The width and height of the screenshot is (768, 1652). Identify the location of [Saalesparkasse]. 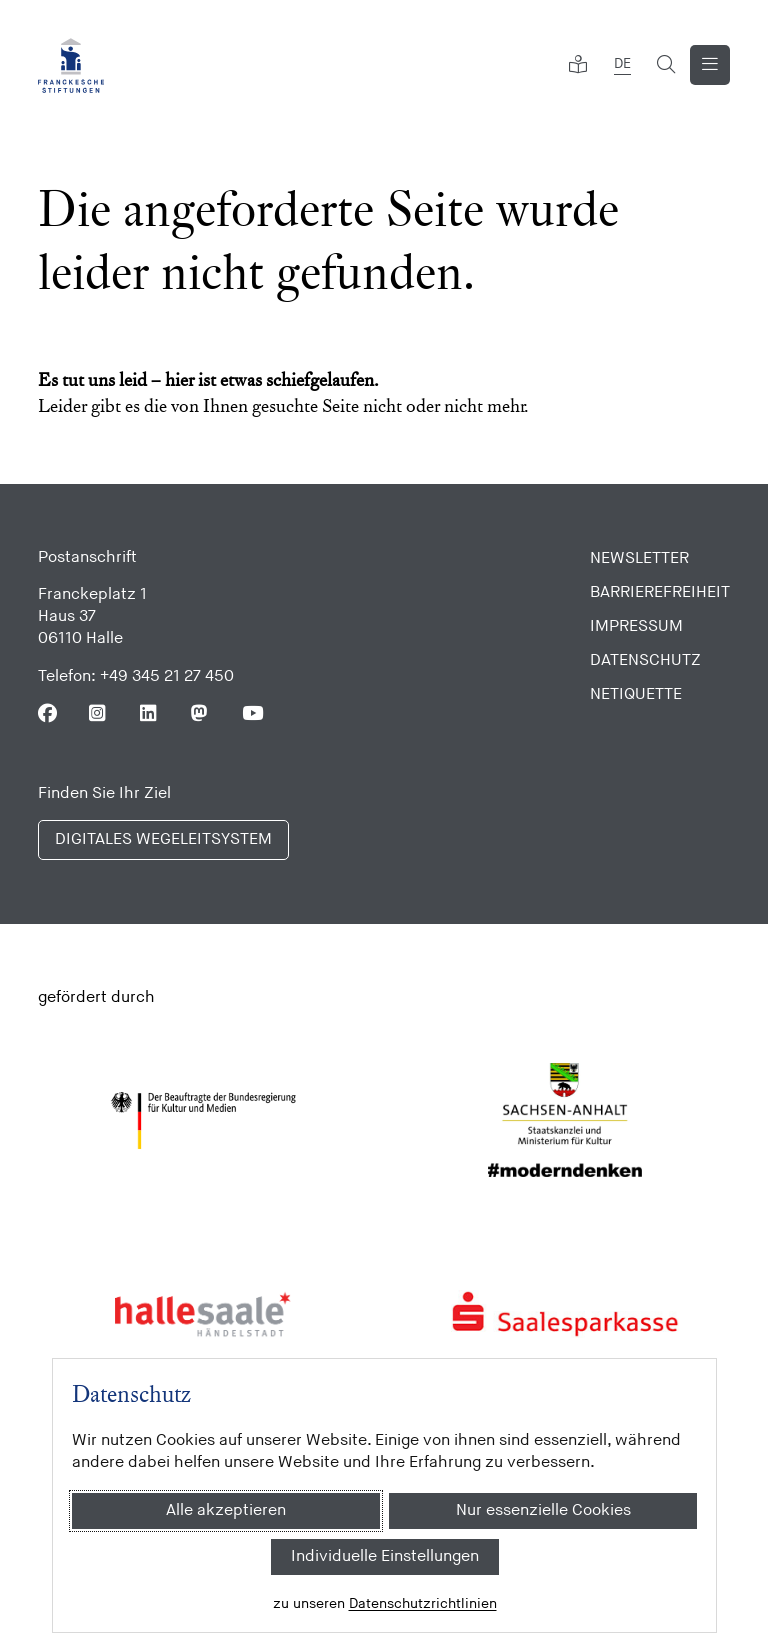
(565, 1314).